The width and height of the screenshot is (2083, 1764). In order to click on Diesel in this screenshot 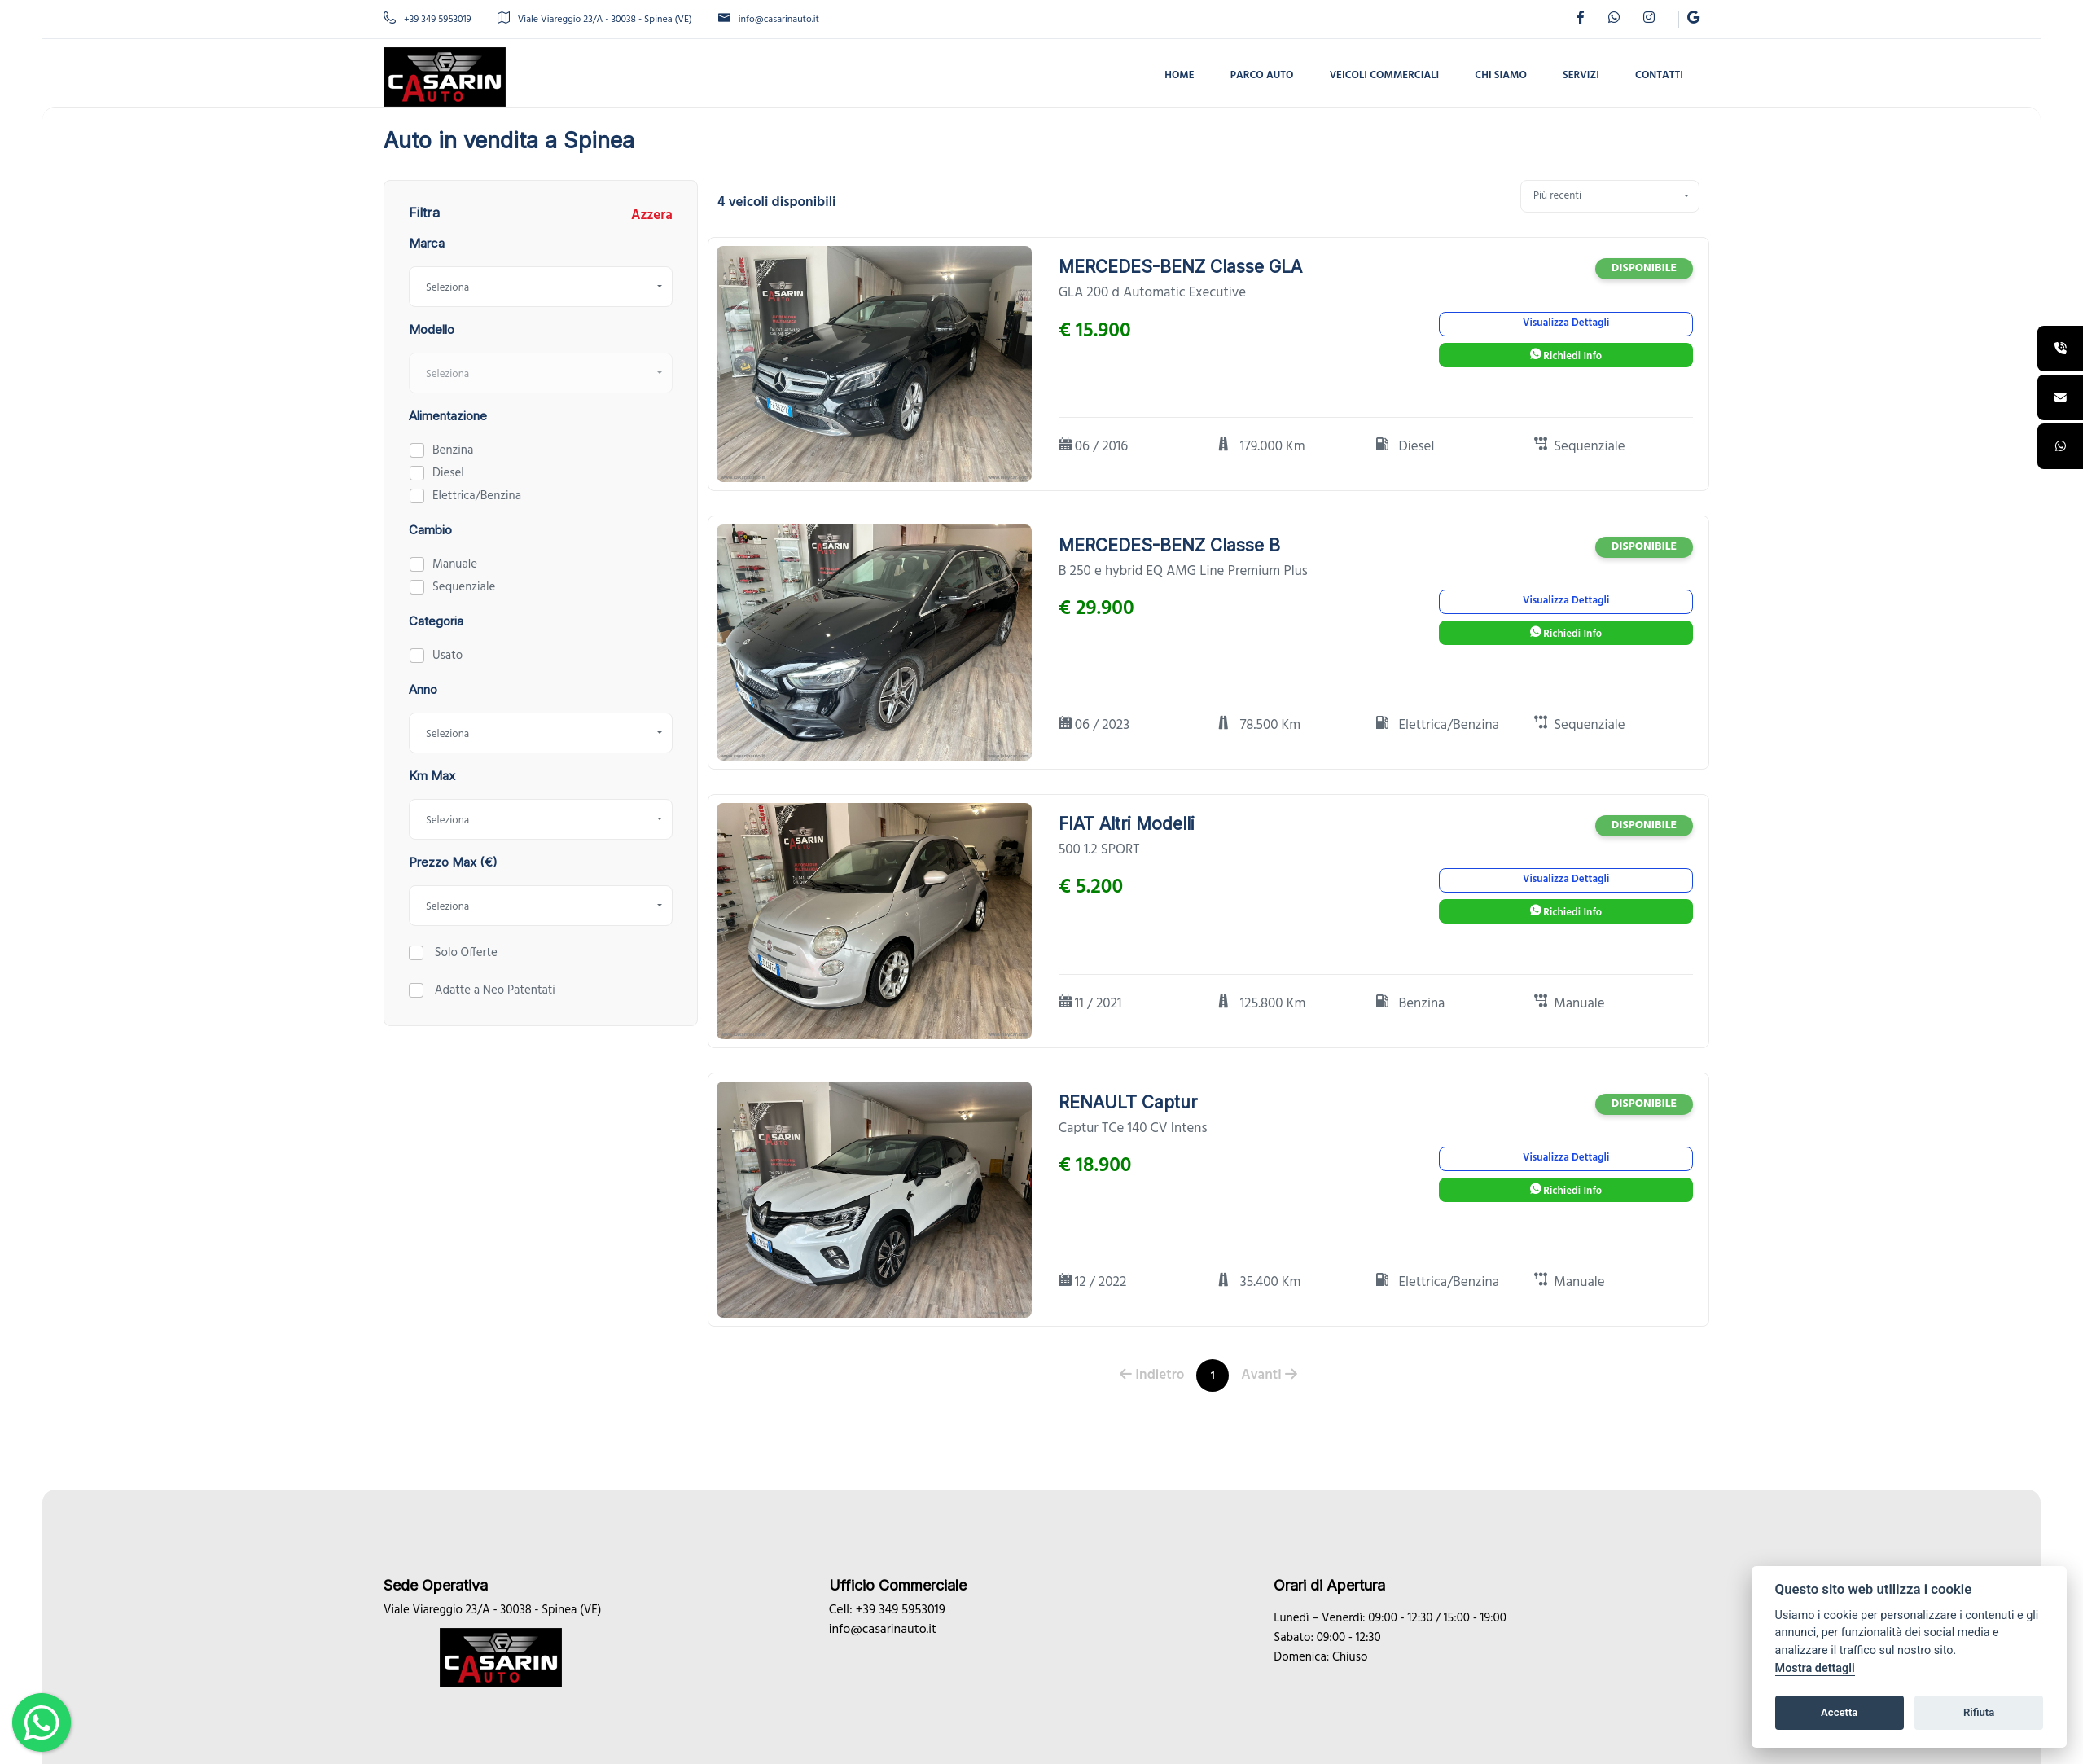, I will do `click(448, 473)`.